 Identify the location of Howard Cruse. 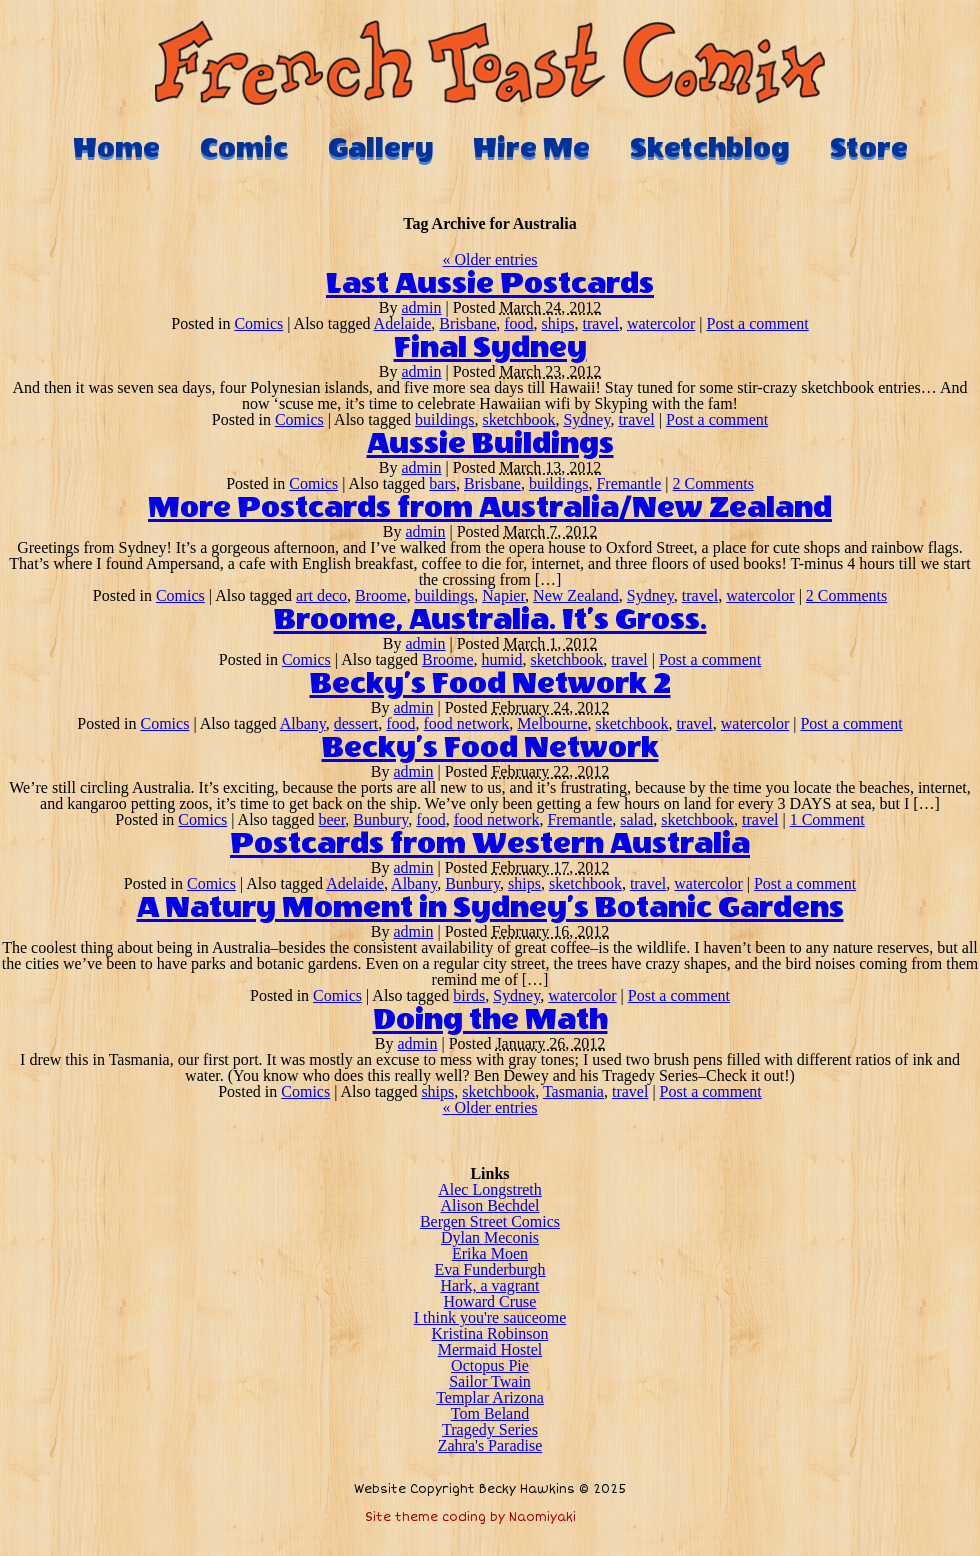
(490, 1301).